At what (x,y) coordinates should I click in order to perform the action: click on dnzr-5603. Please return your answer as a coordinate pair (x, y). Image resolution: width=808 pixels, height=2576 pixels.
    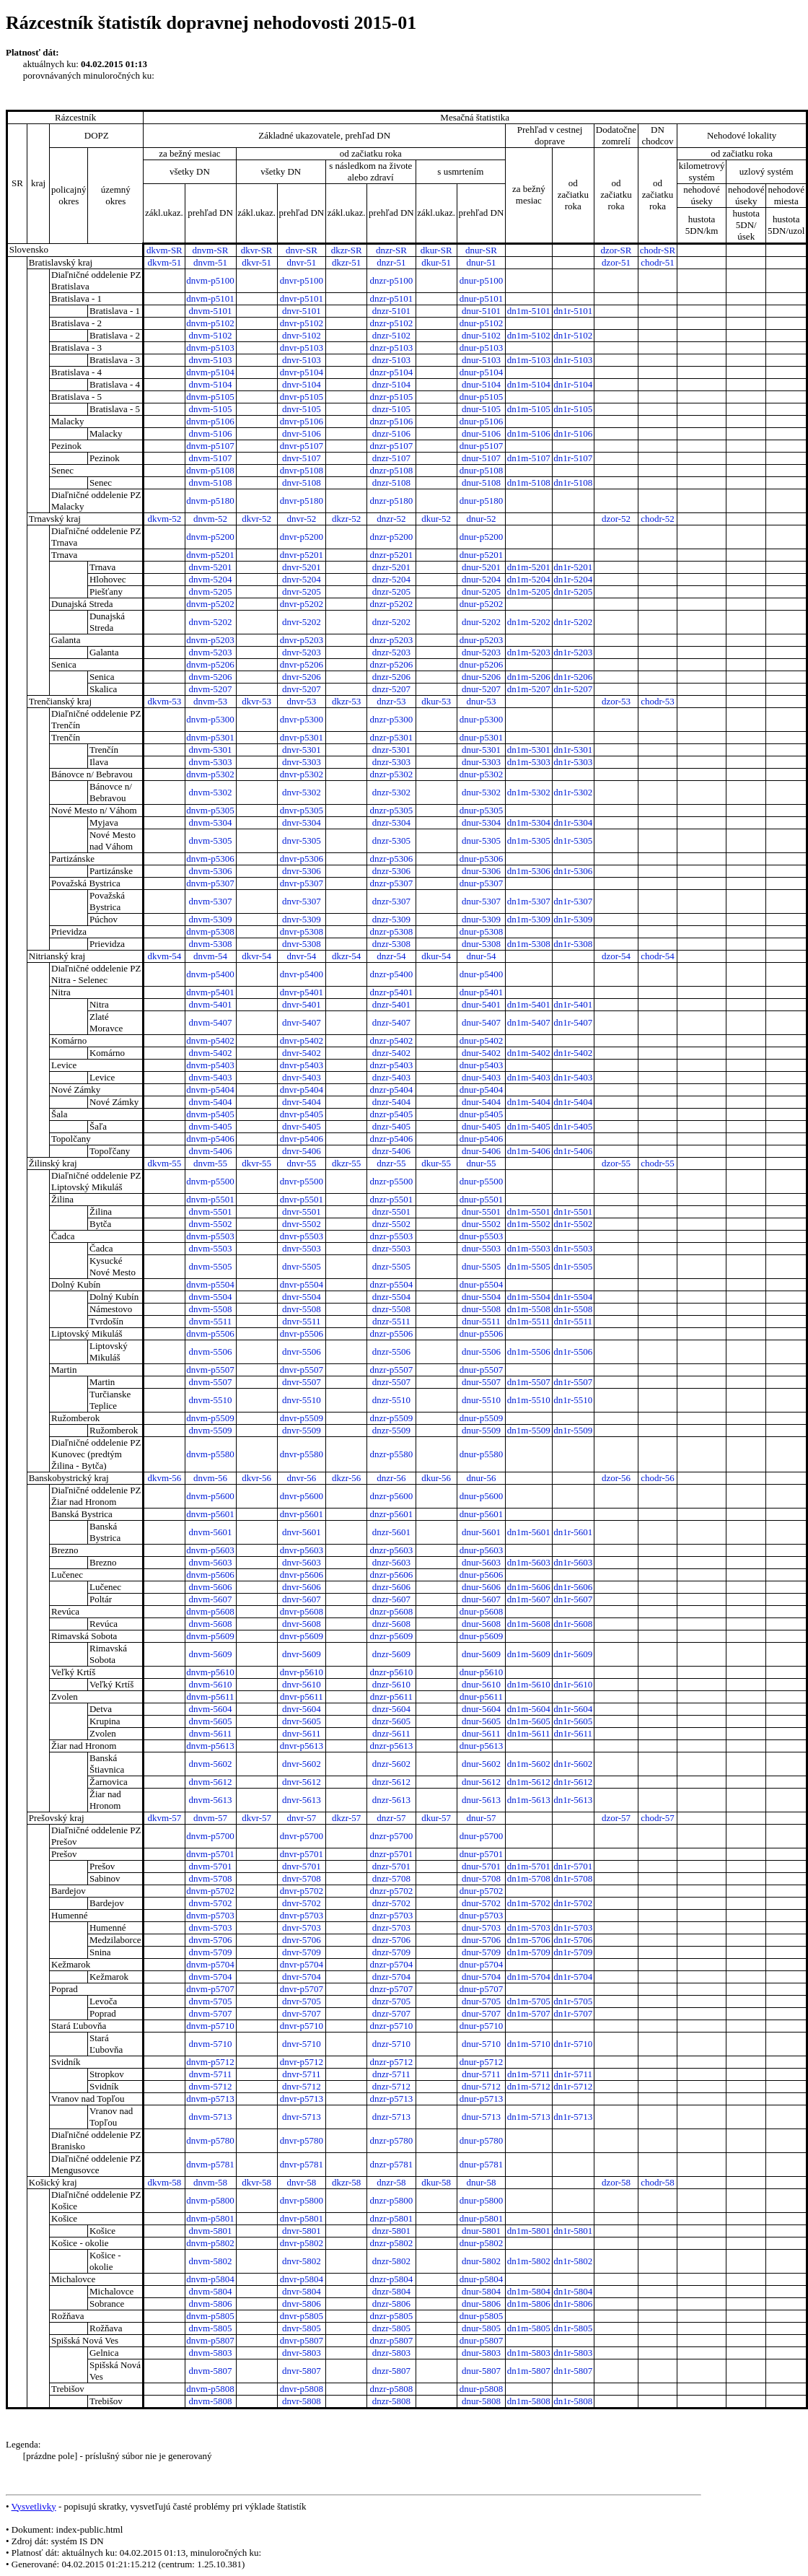
    Looking at the image, I should click on (391, 1562).